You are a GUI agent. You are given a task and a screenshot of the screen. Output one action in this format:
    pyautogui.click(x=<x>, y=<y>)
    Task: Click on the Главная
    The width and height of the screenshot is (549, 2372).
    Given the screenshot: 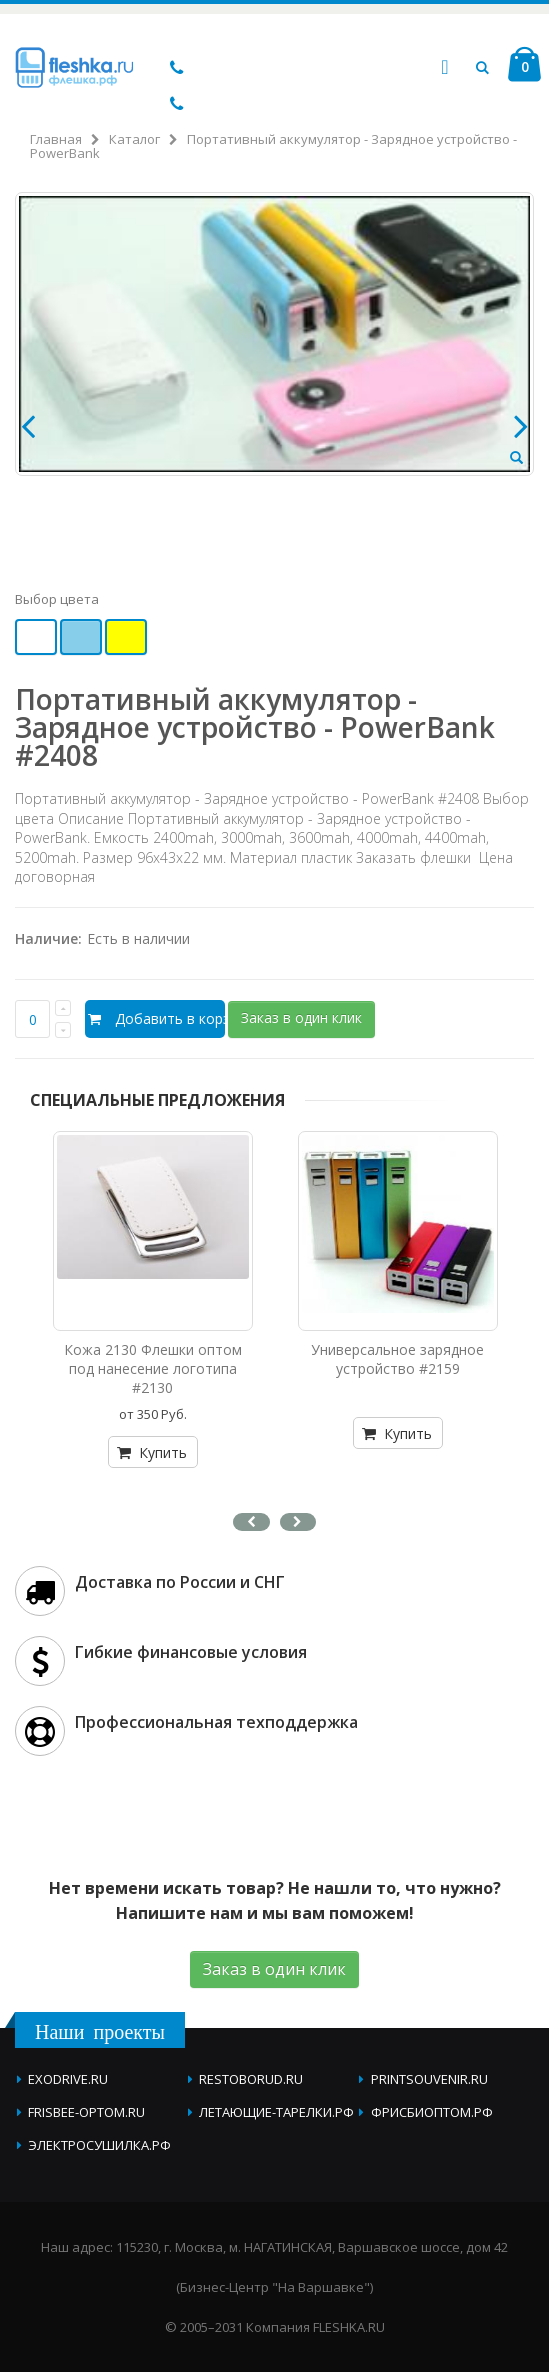 What is the action you would take?
    pyautogui.click(x=56, y=139)
    